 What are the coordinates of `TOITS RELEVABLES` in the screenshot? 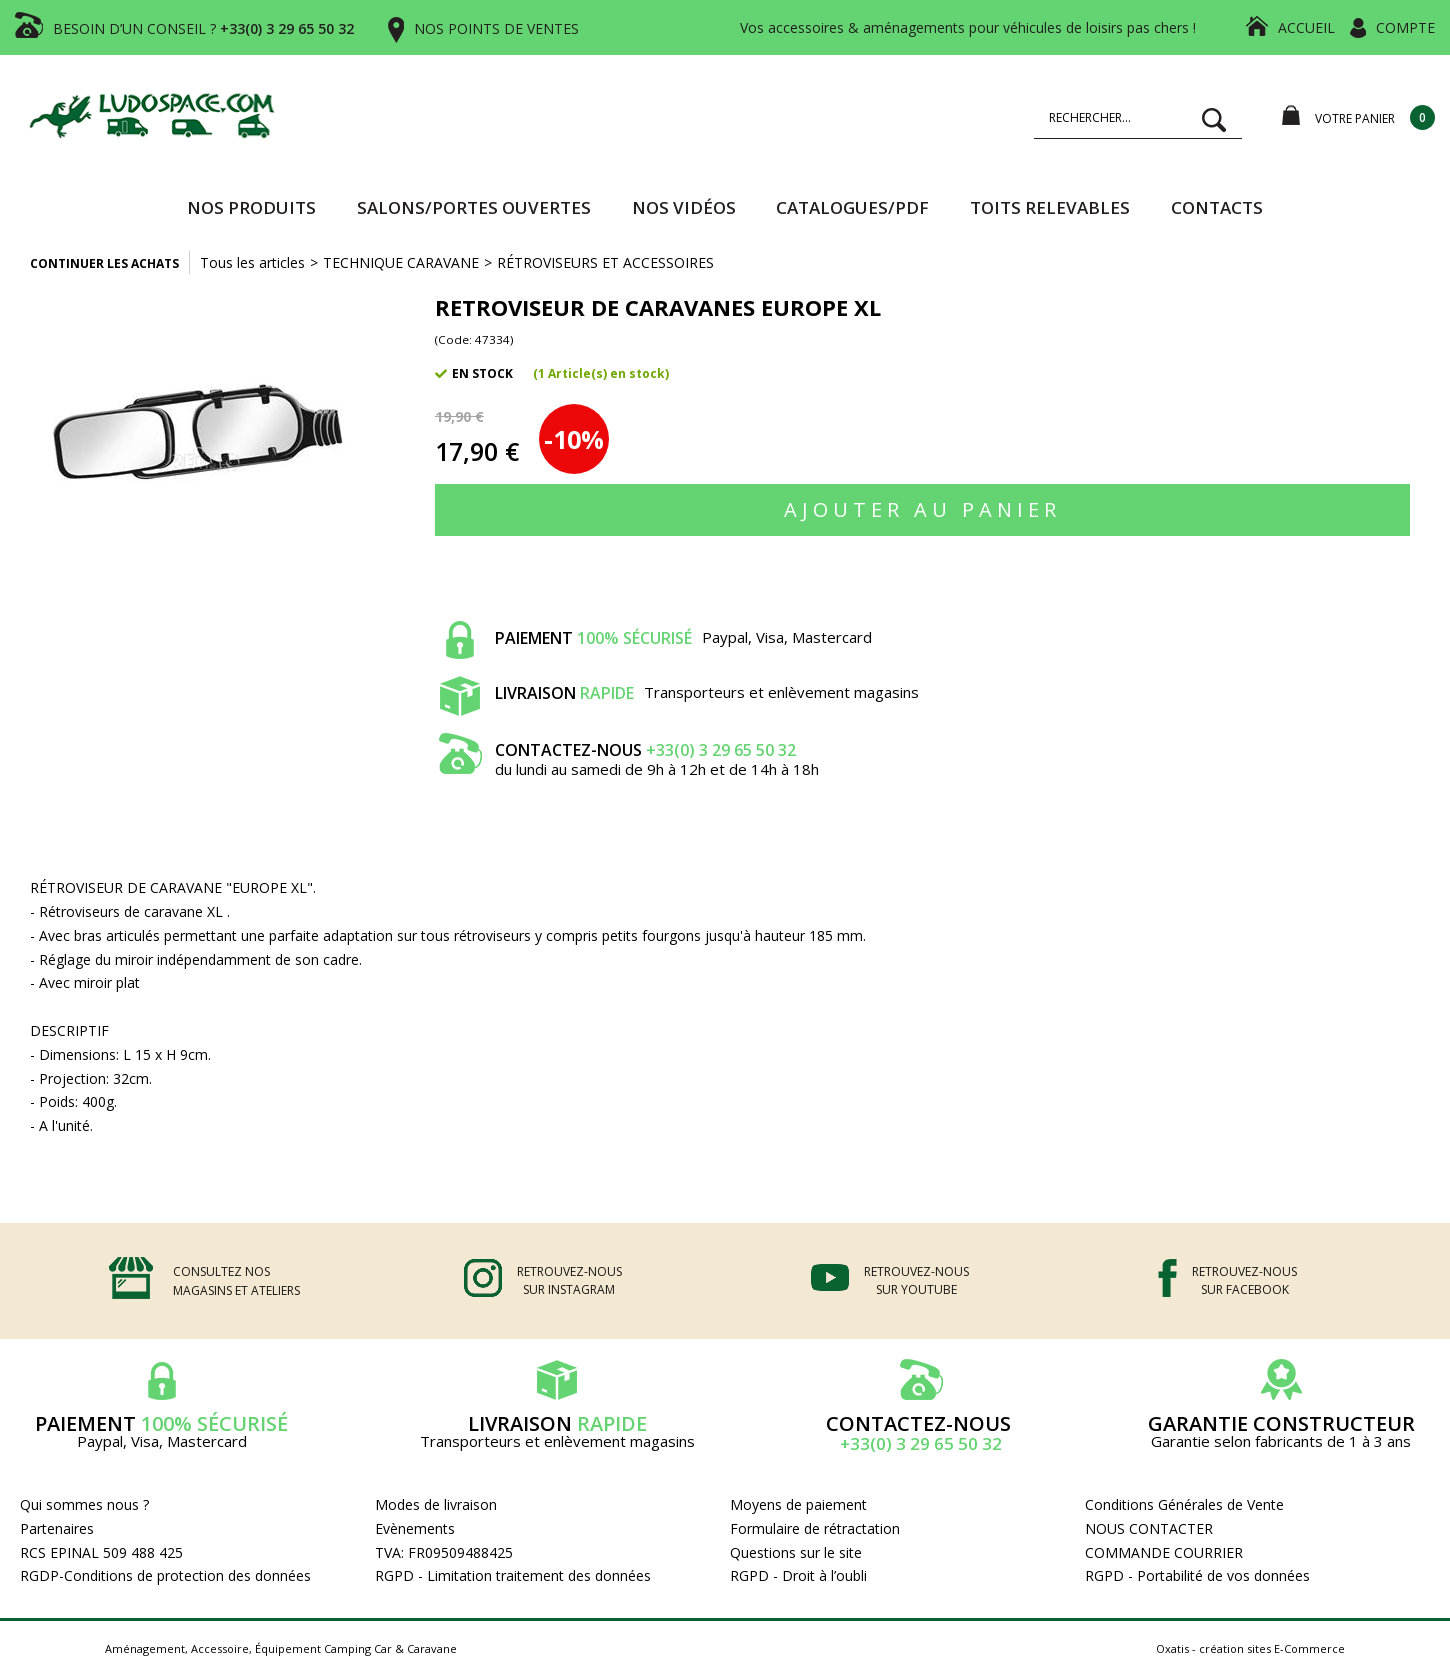 It's located at (1050, 207).